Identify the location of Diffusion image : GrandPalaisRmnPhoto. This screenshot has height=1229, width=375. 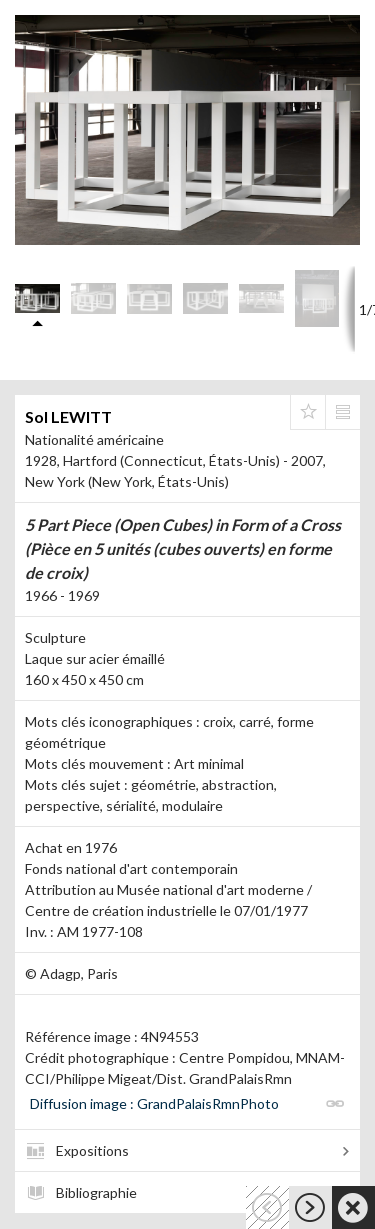
(154, 1103).